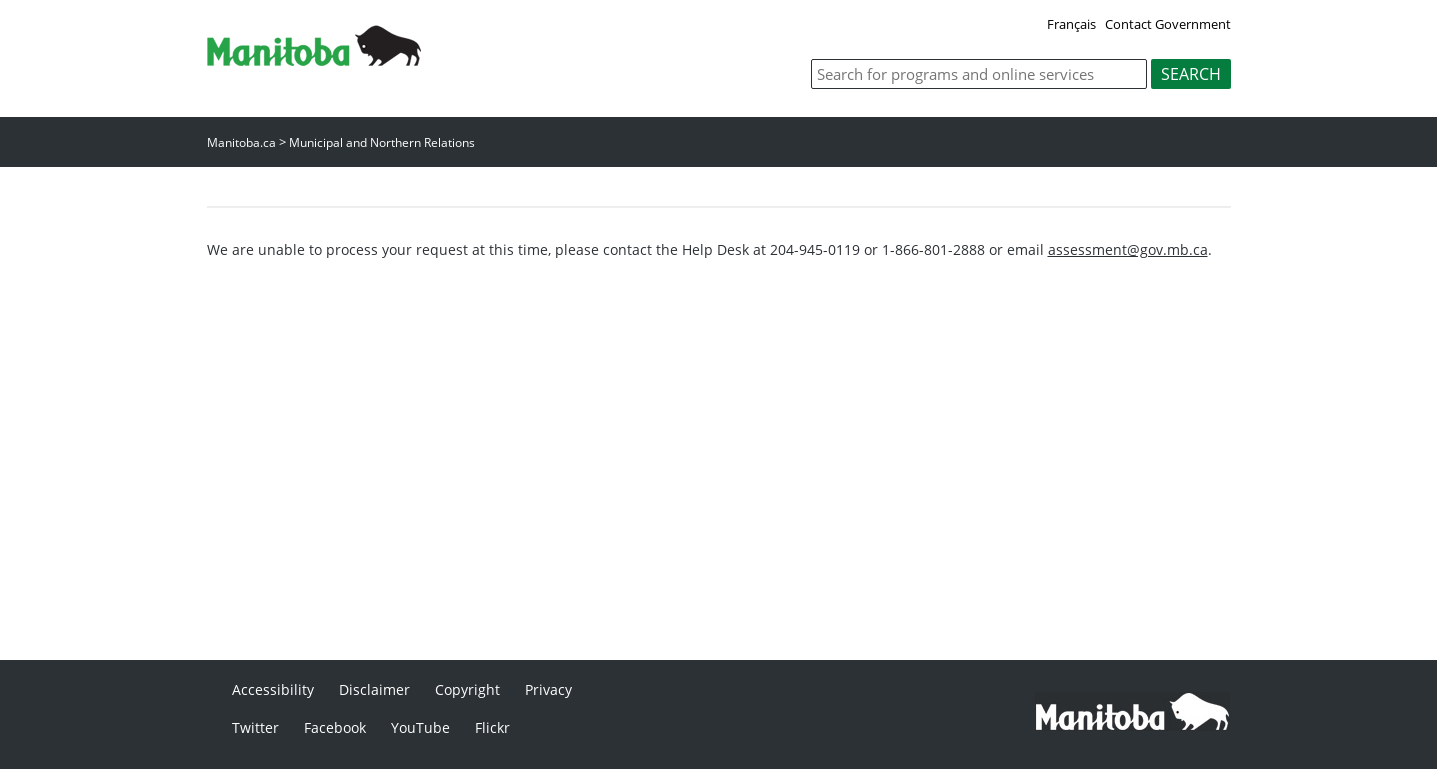 This screenshot has height=769, width=1437. I want to click on Twitter, so click(255, 727).